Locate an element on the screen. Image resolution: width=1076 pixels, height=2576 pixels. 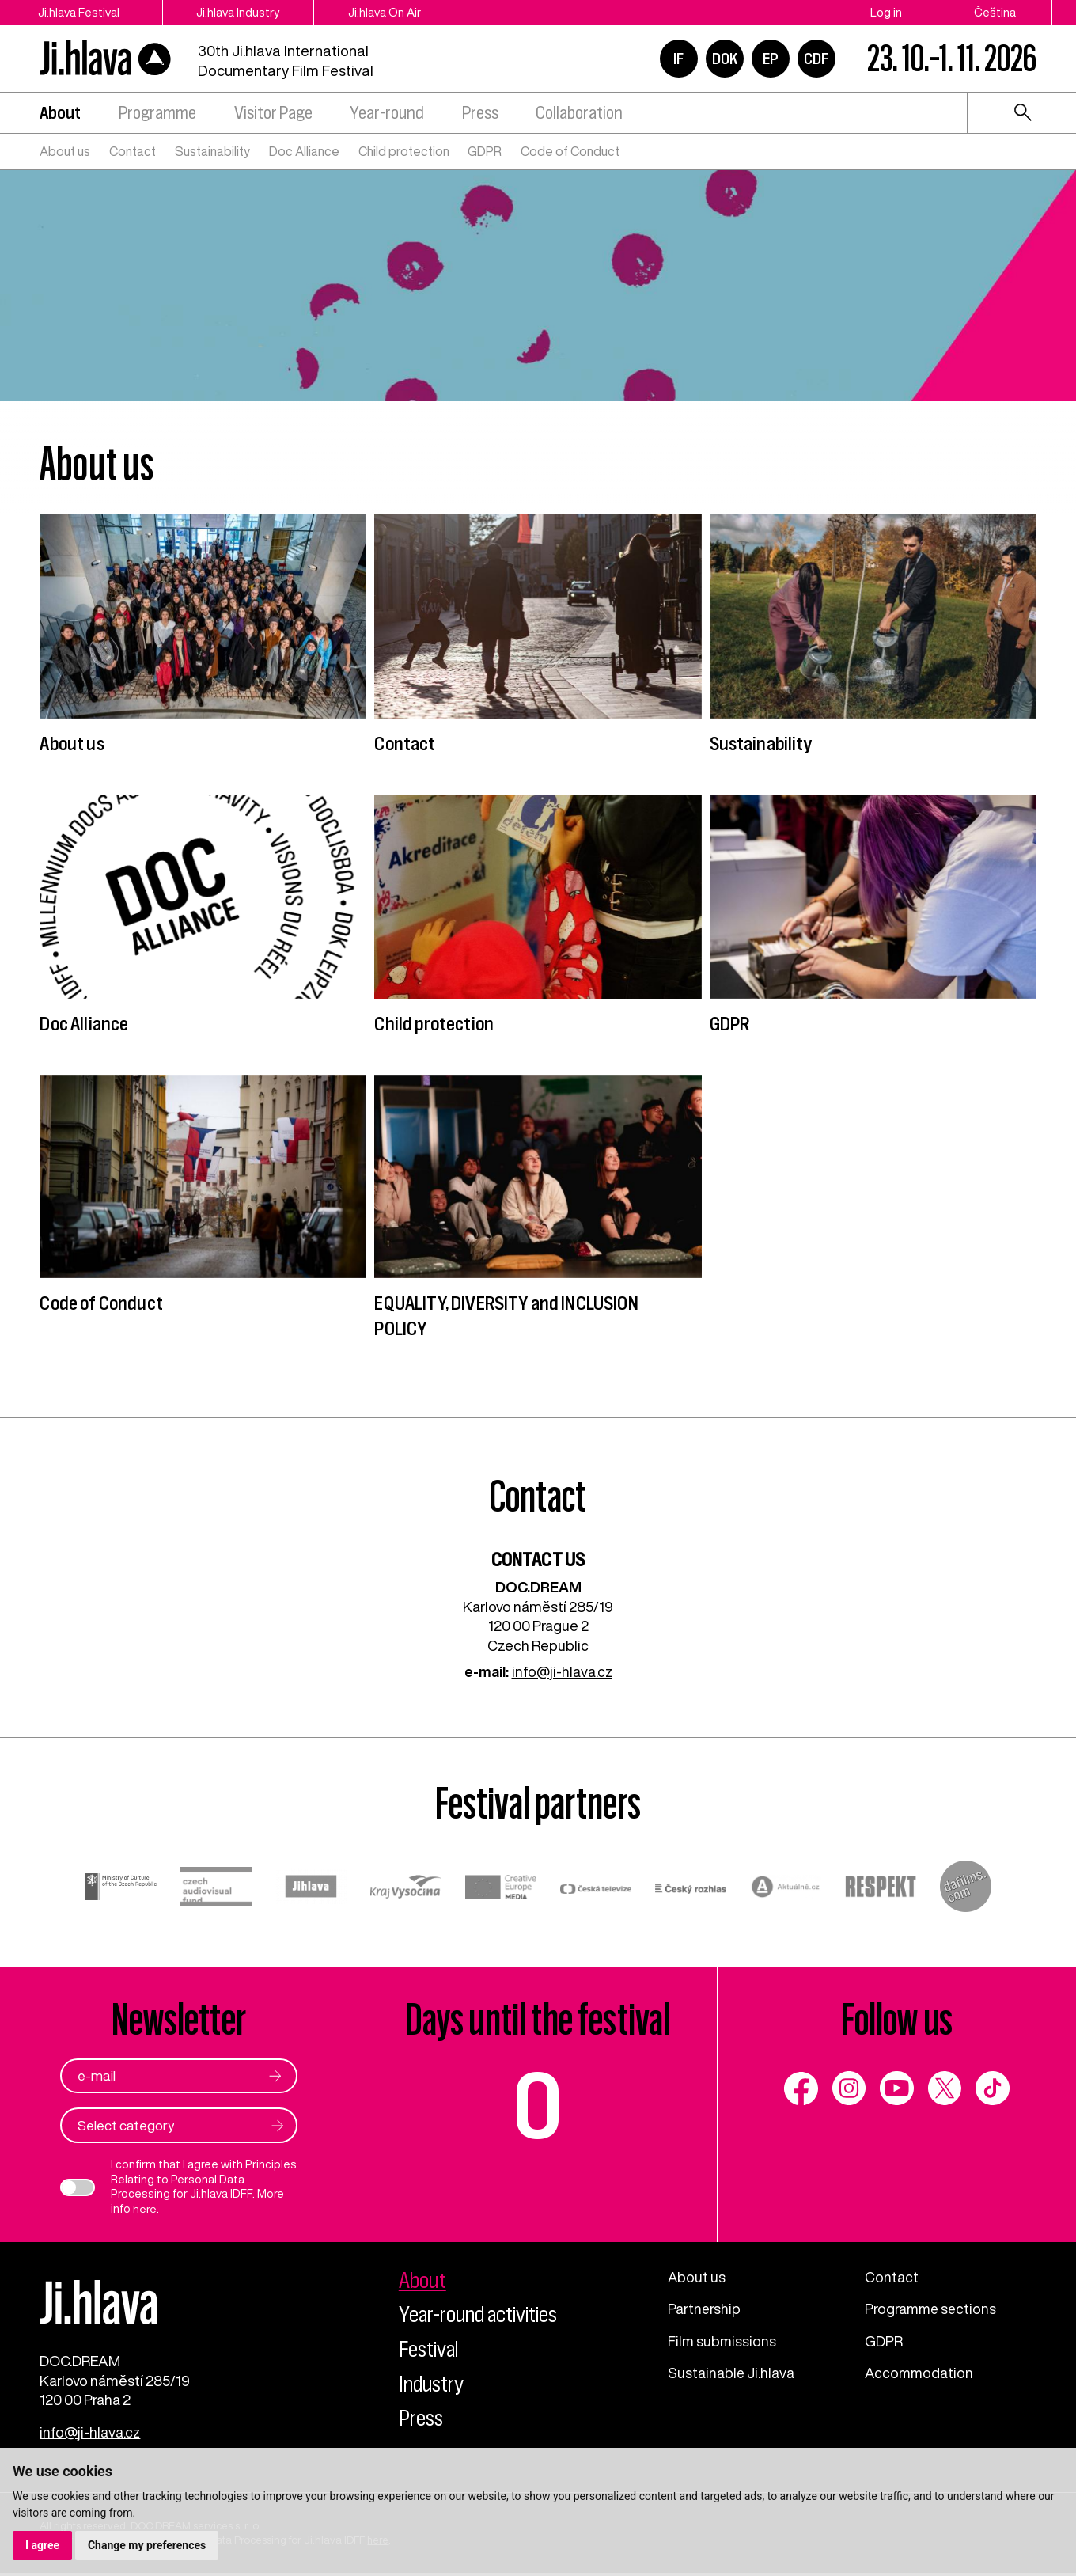
Sustainability is located at coordinates (212, 151).